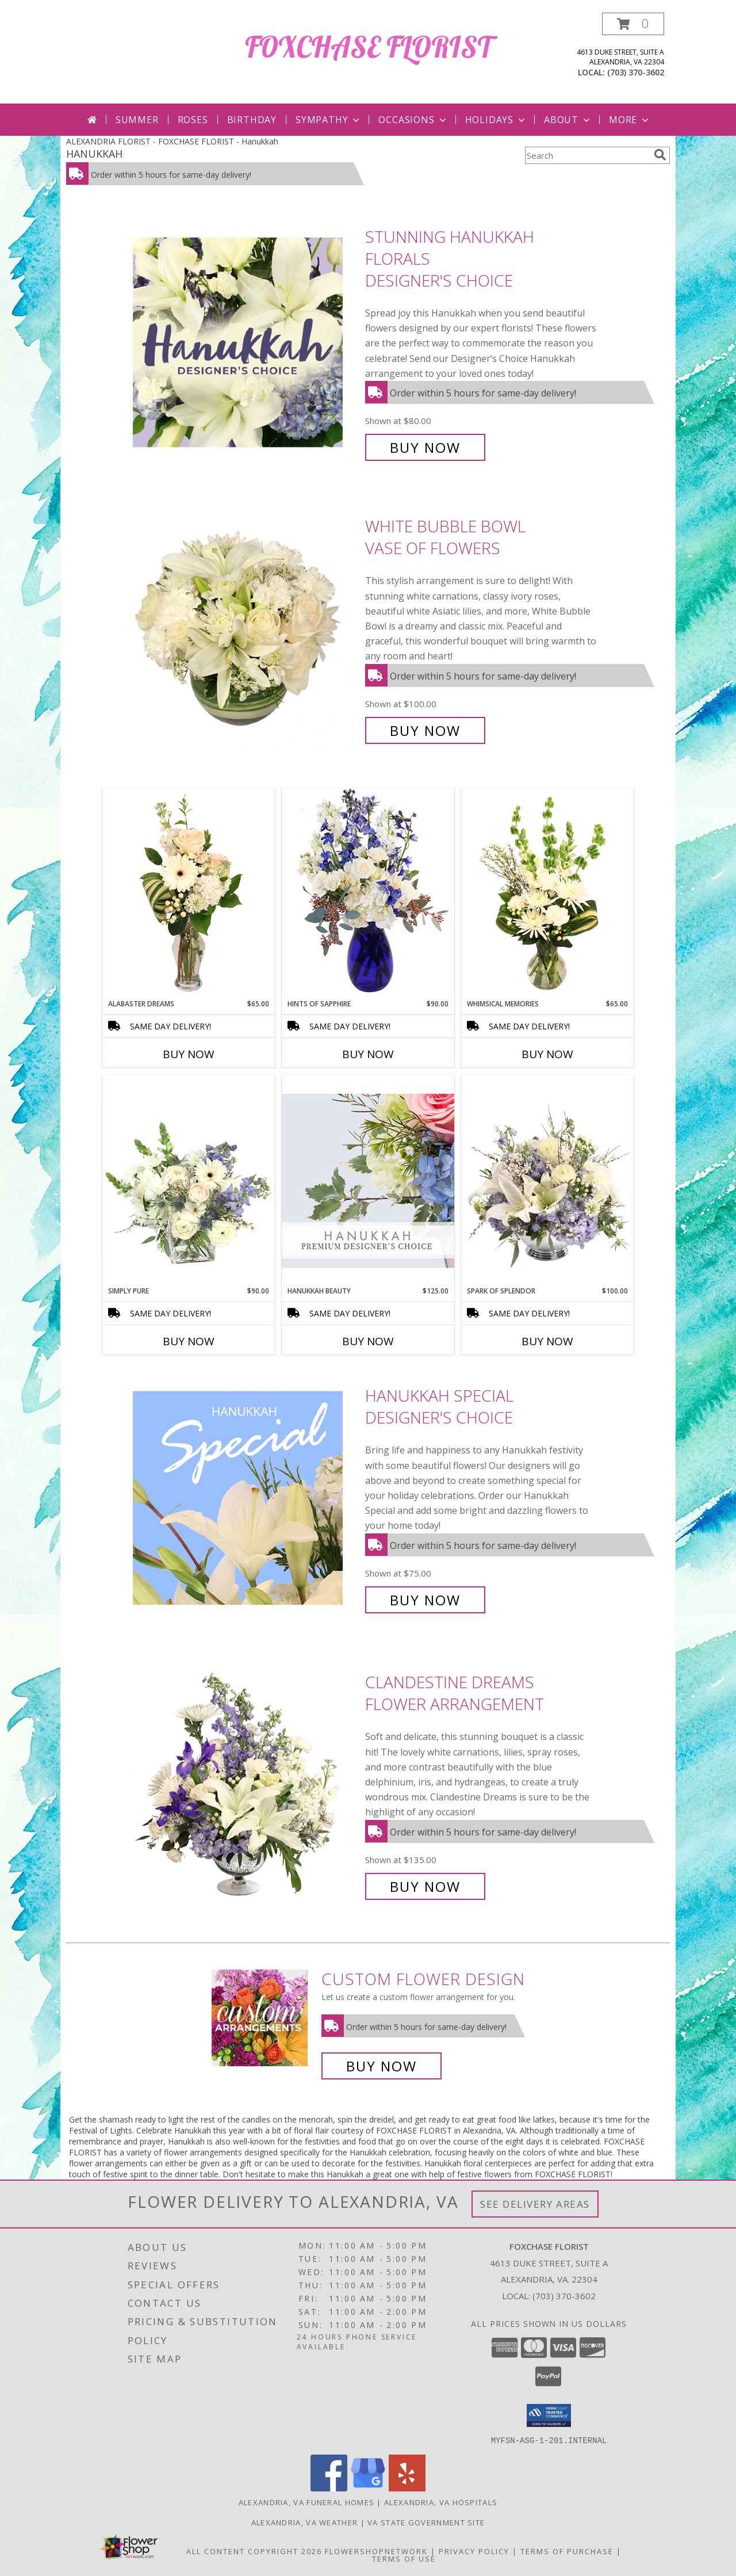 The height and width of the screenshot is (2576, 736). What do you see at coordinates (246, 342) in the screenshot?
I see `[View Stunning Hanukkah Florals Designer's Choice Info]` at bounding box center [246, 342].